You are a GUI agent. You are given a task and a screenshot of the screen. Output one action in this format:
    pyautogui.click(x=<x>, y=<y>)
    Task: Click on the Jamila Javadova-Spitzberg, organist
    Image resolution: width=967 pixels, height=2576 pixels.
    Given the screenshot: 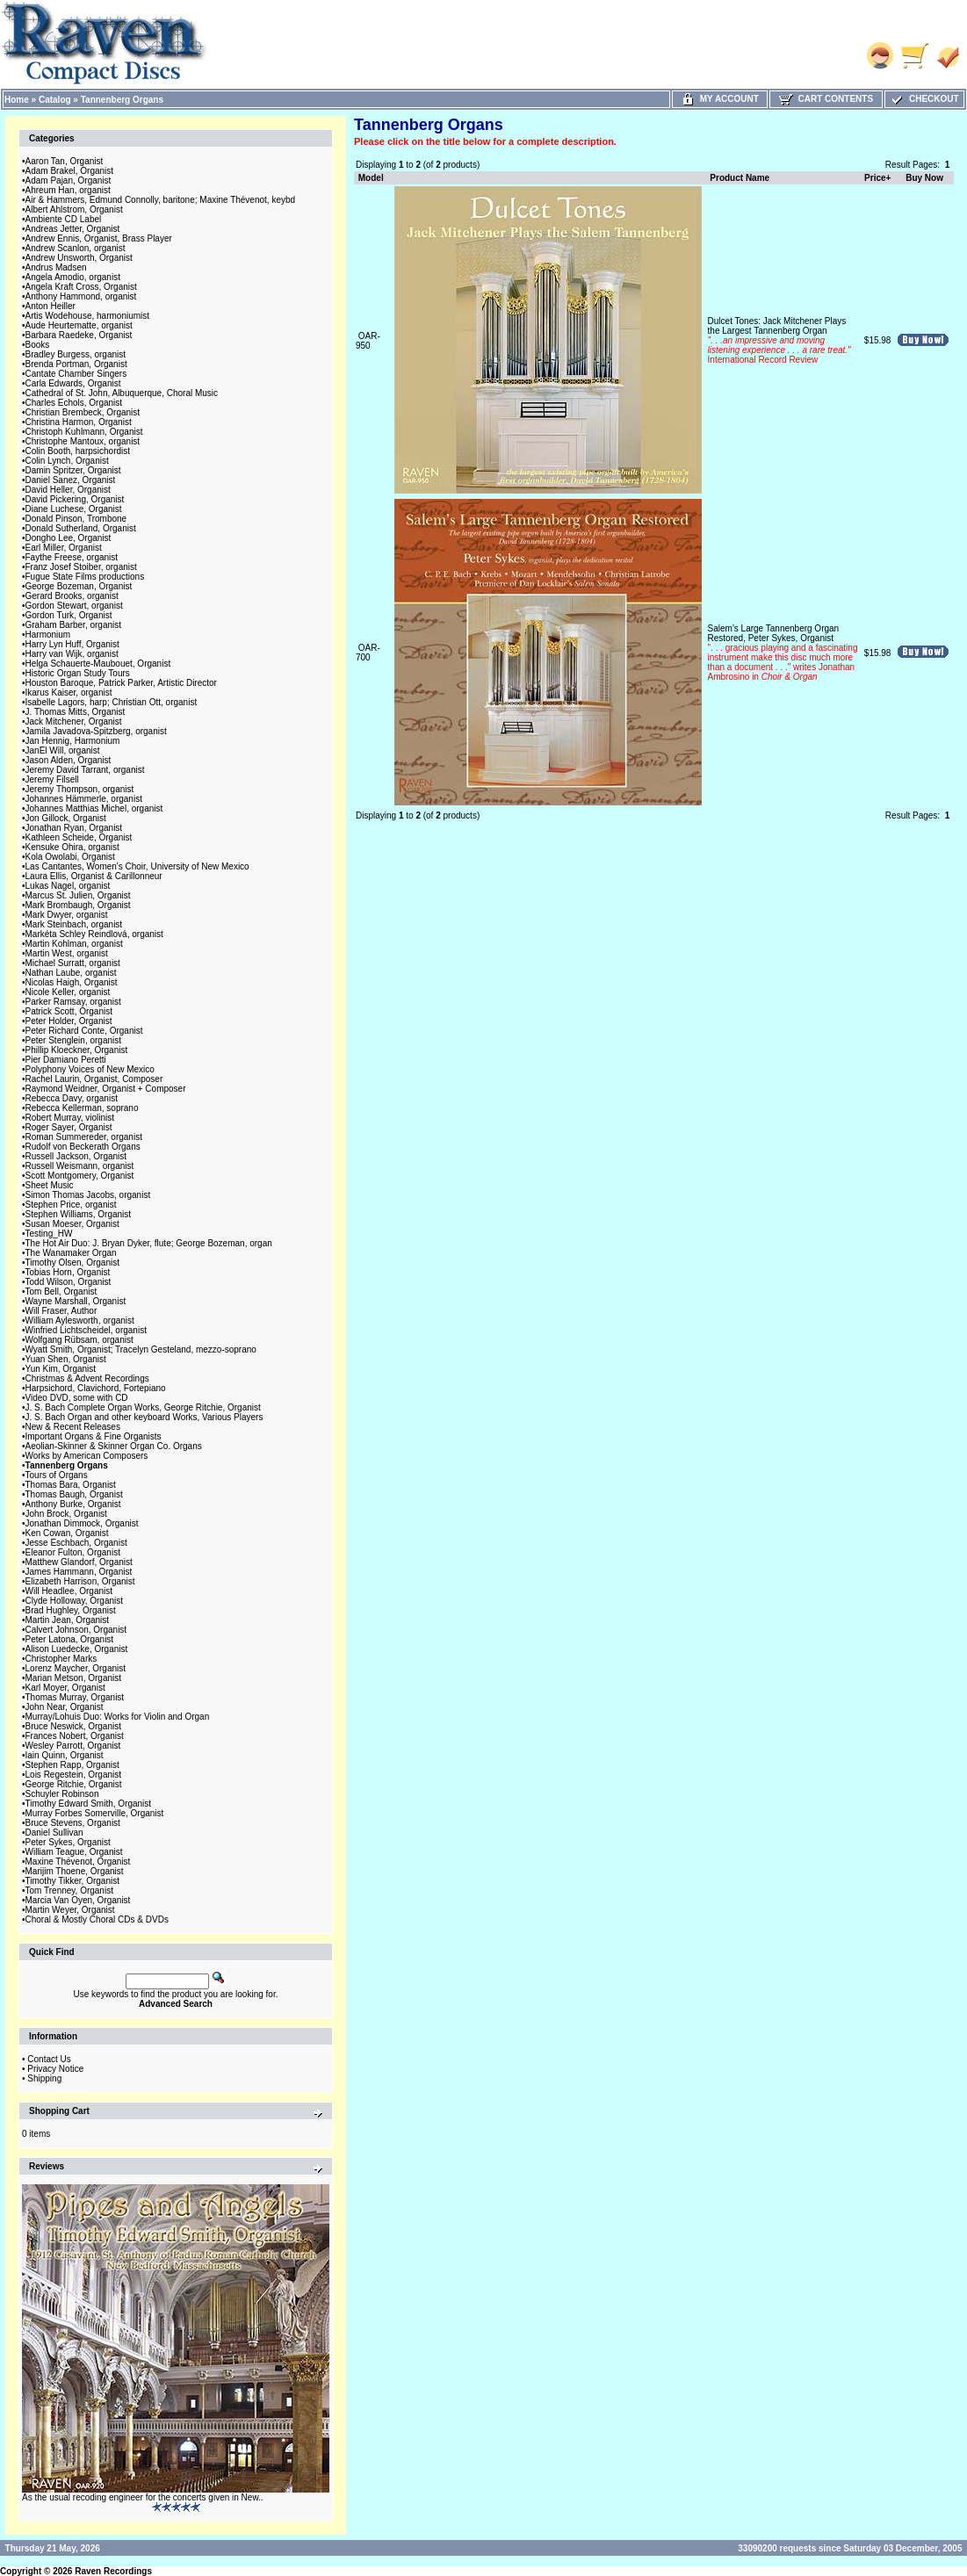 What is the action you would take?
    pyautogui.click(x=96, y=731)
    